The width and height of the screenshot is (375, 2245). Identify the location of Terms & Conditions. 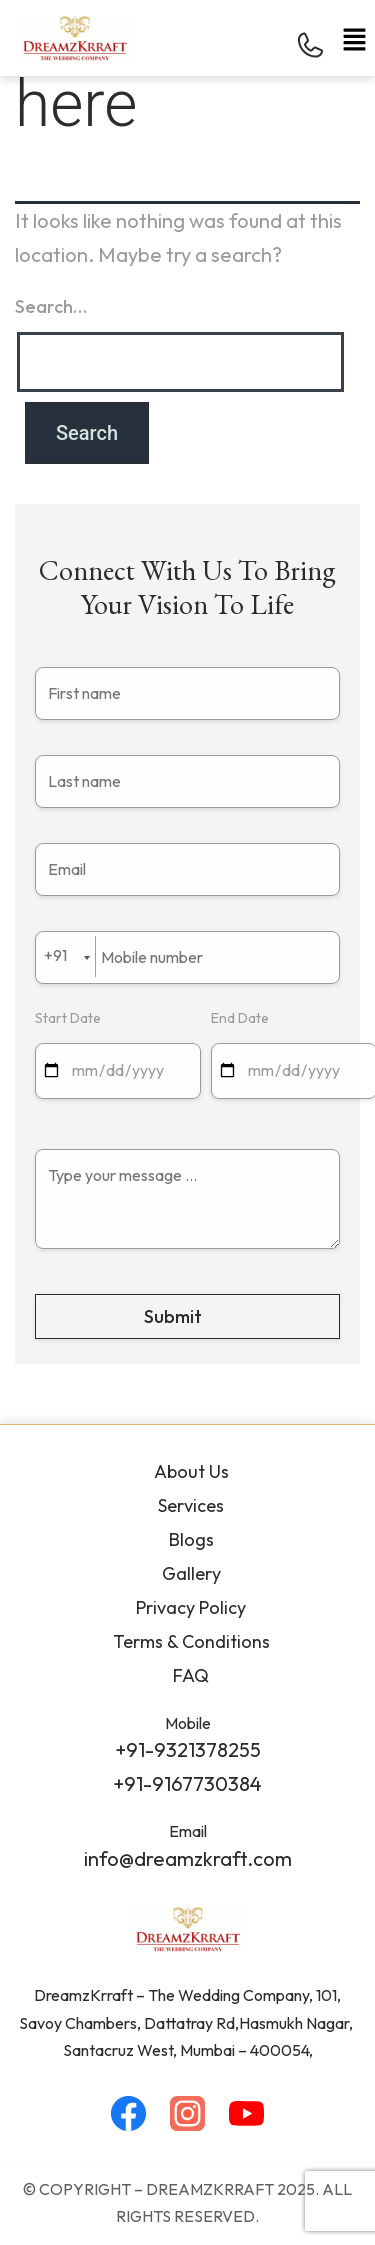
(191, 1641).